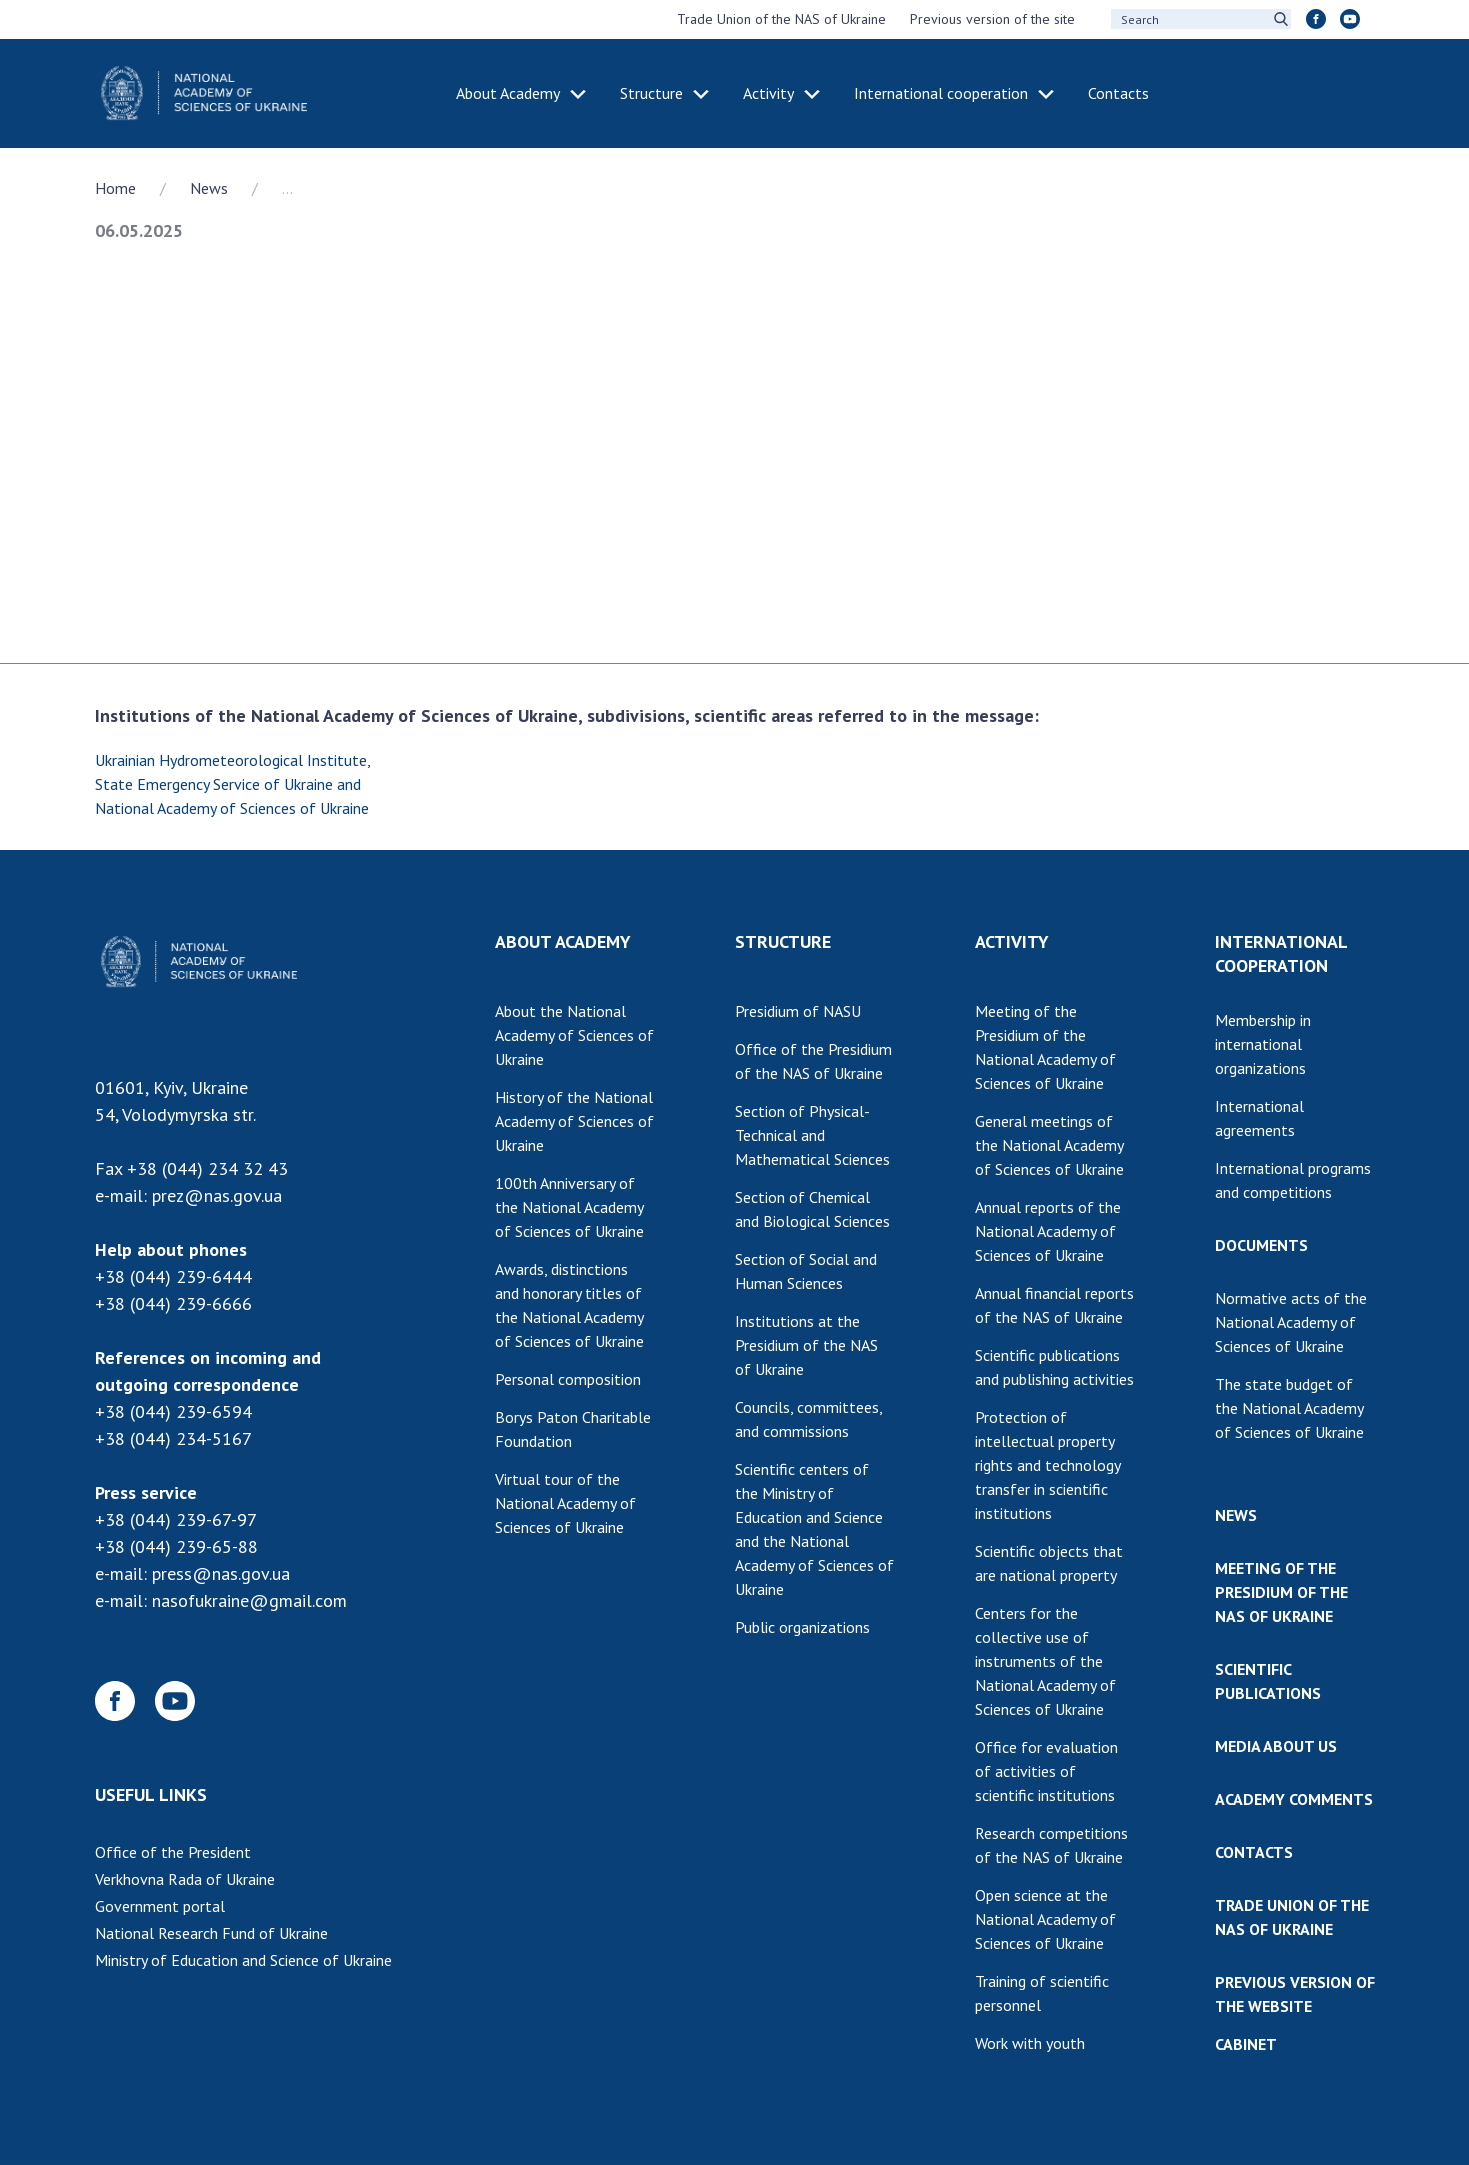 Image resolution: width=1469 pixels, height=2165 pixels. I want to click on +38 (044) 234-5167, so click(173, 1438).